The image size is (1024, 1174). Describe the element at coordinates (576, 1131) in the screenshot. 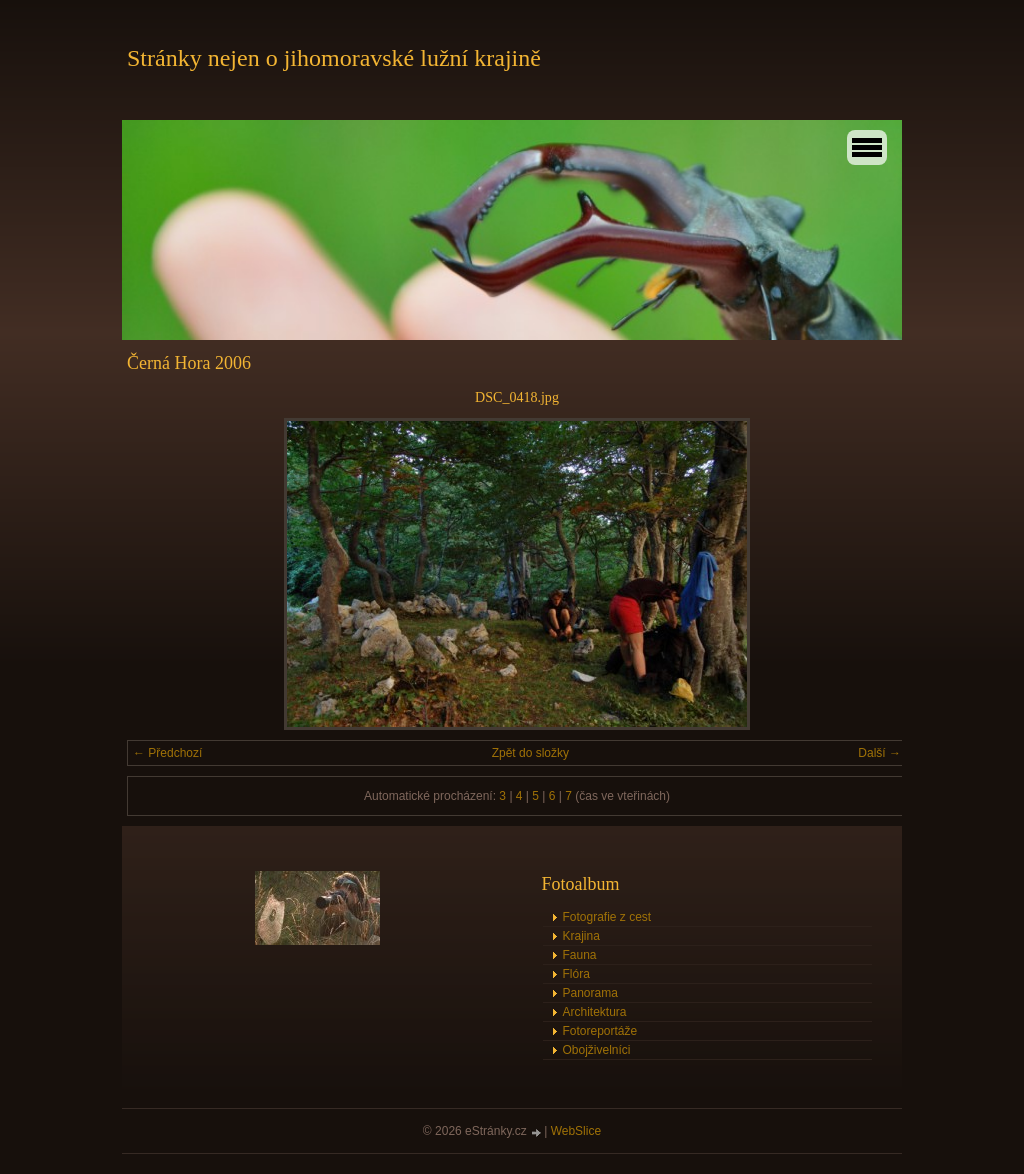

I see `WebSlice` at that location.